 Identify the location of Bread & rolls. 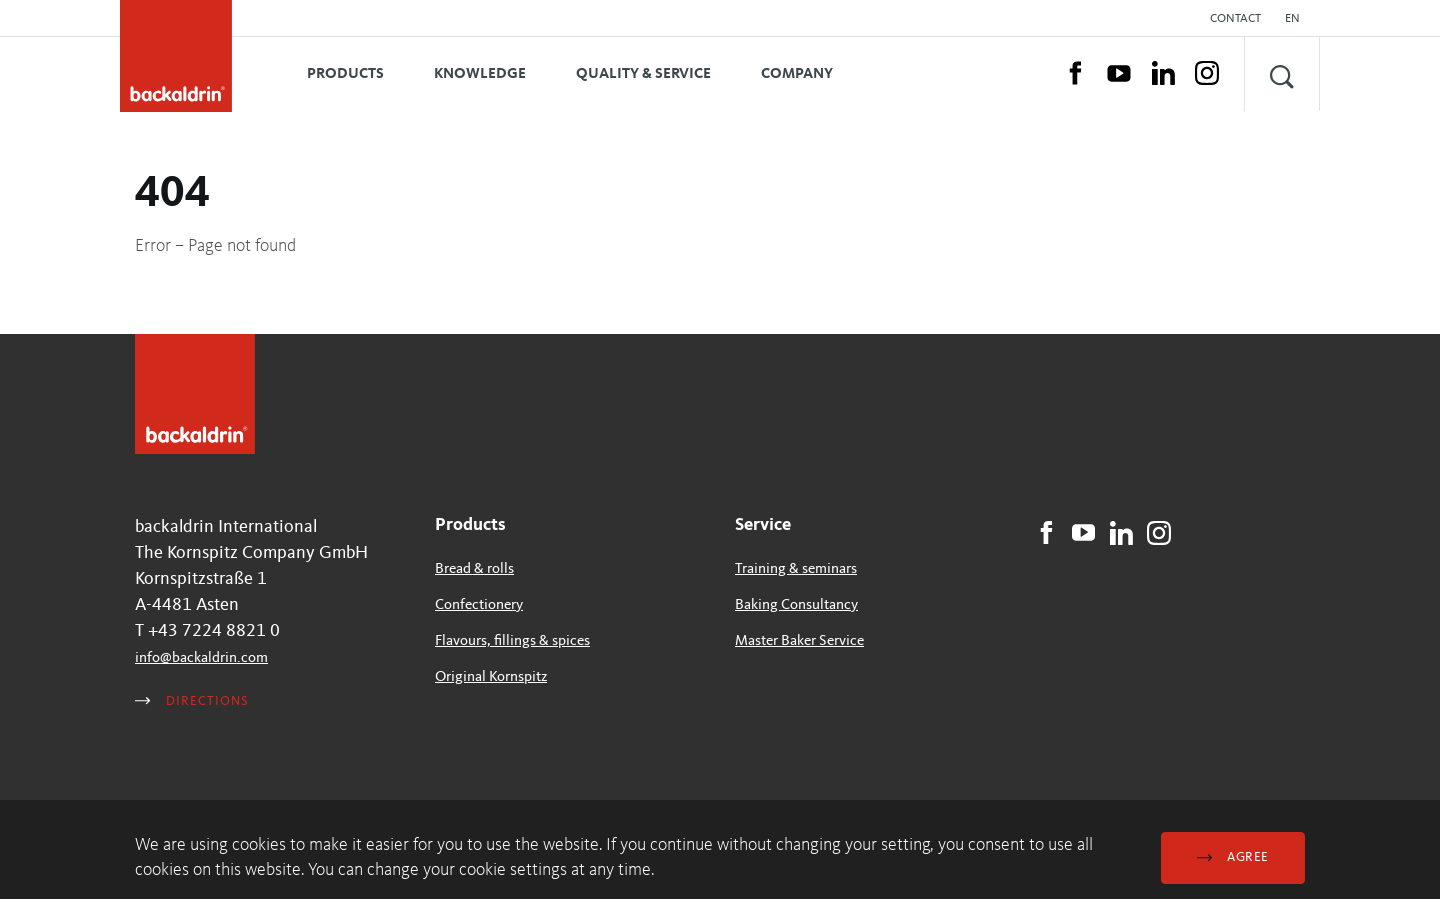
(474, 569).